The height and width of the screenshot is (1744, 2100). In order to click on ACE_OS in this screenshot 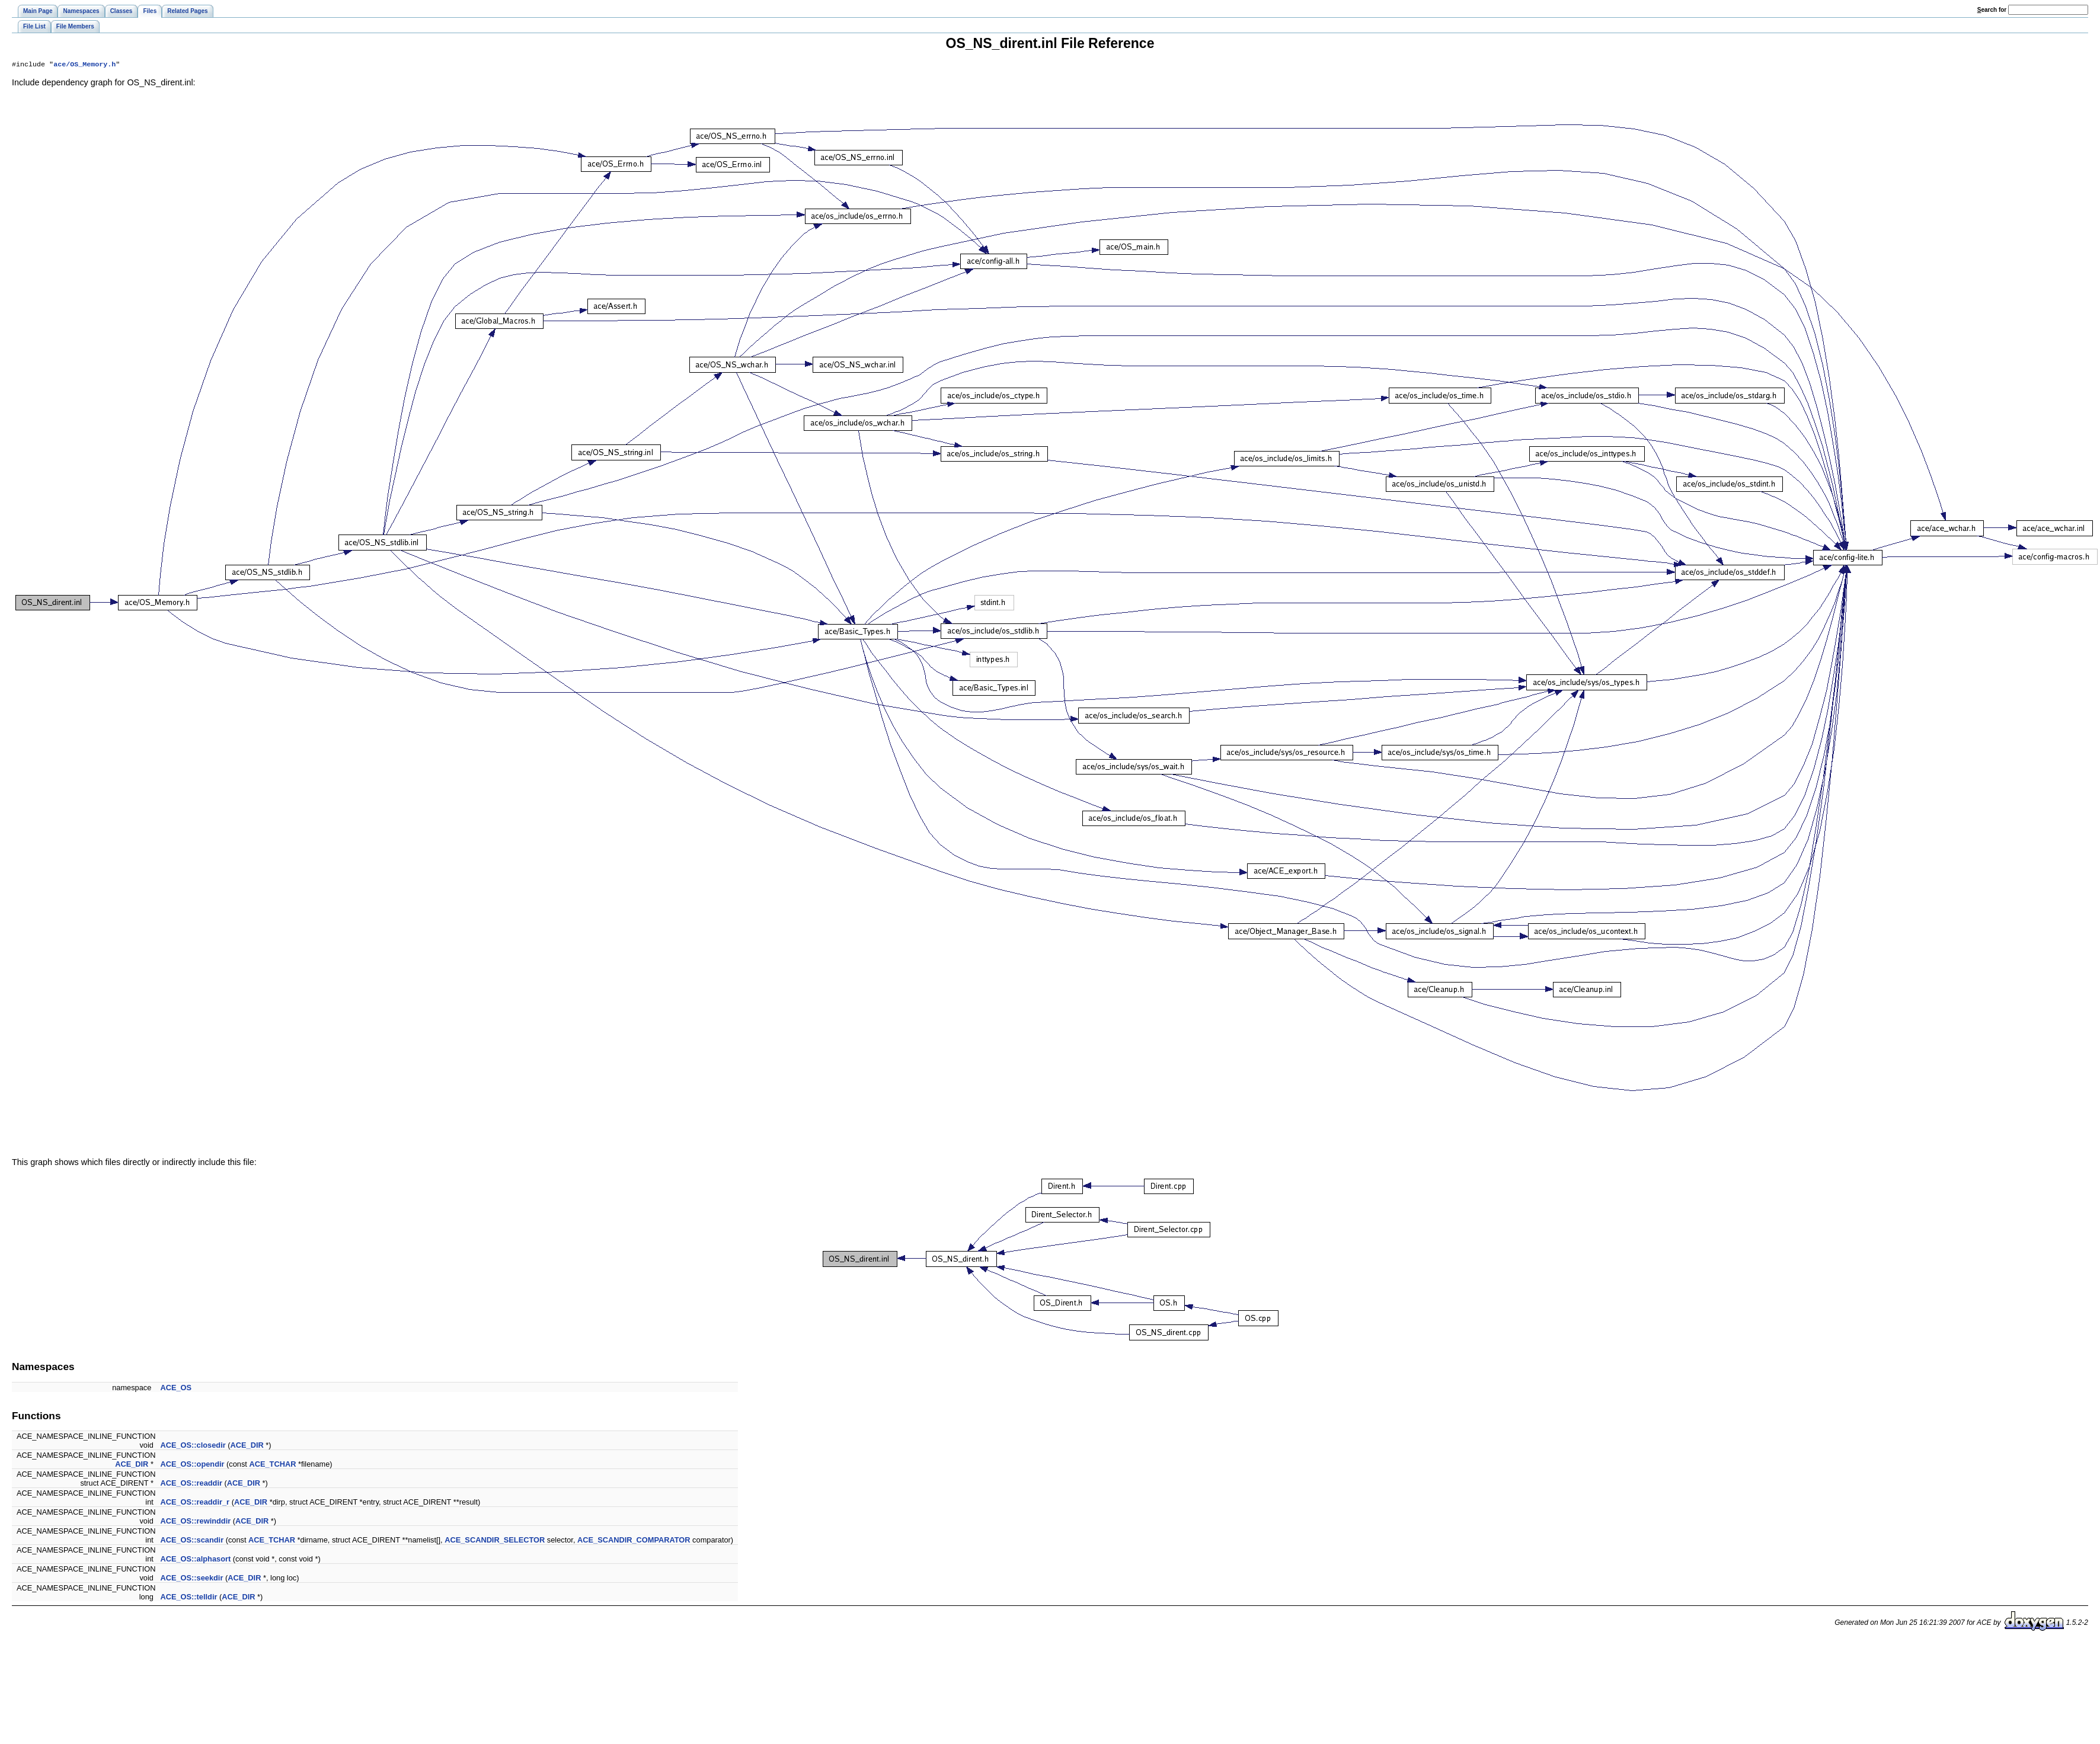, I will do `click(175, 1388)`.